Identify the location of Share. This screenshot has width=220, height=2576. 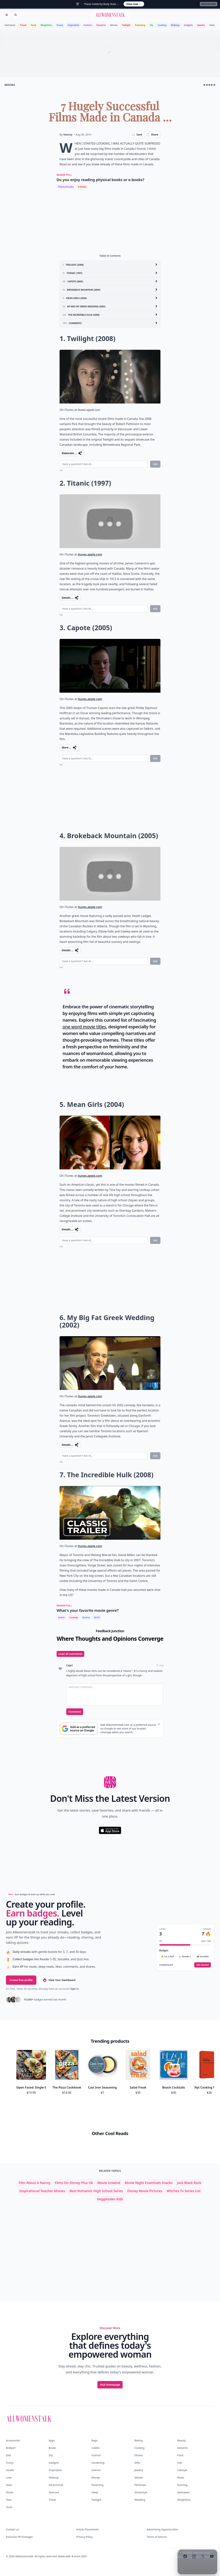
(152, 134).